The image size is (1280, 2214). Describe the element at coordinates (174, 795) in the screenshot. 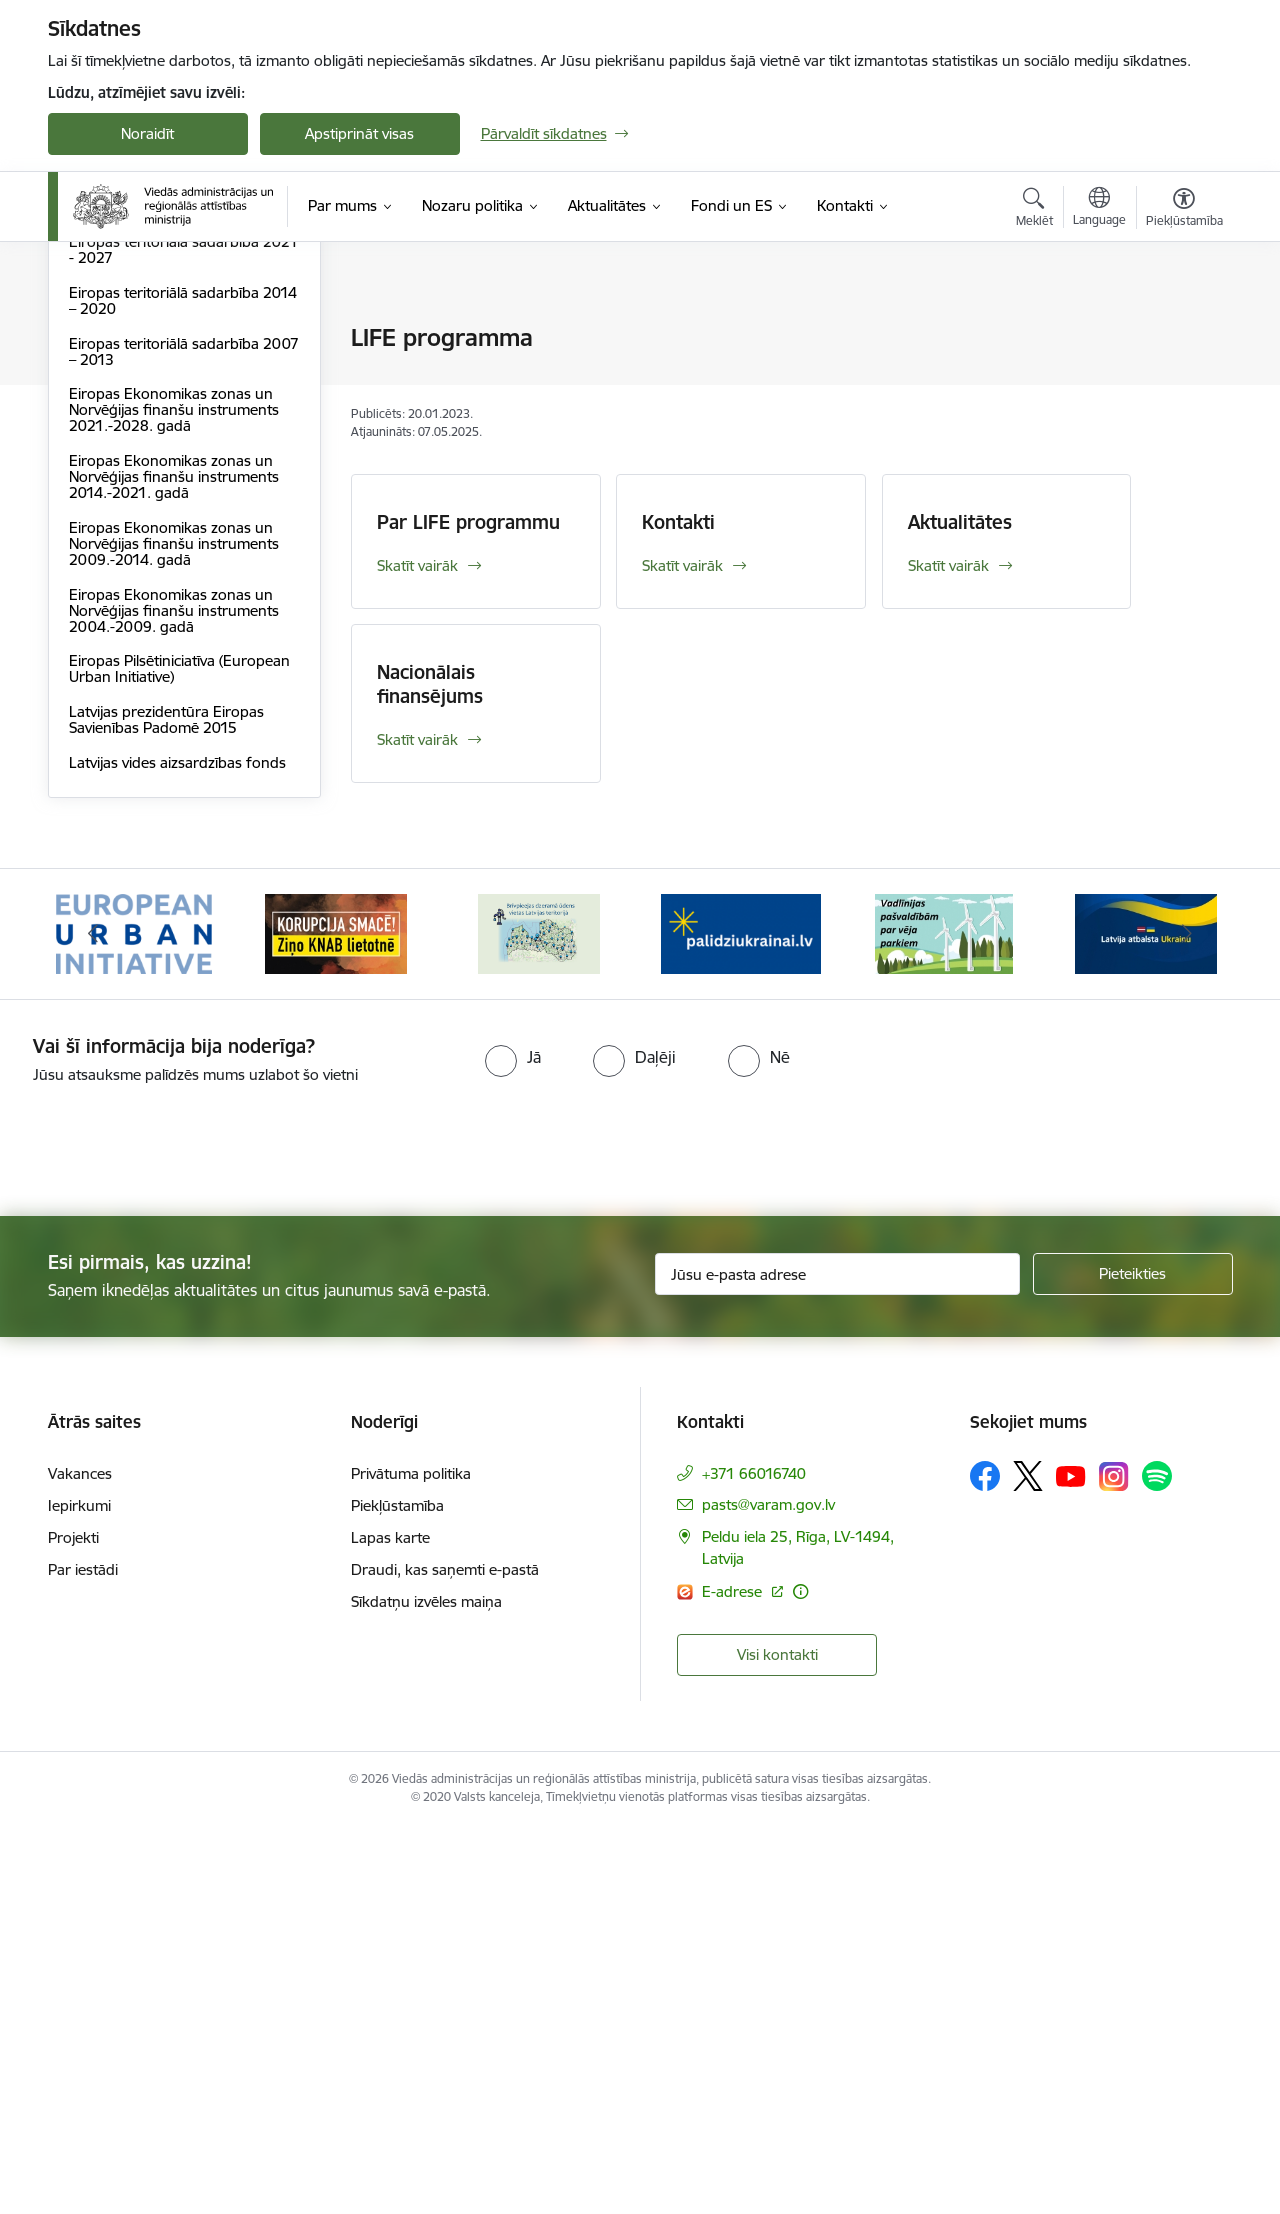

I see `Eiropas Ekonomikas zonas un Norvēģijas finanšu instruments 2021.-2028. gadā` at that location.